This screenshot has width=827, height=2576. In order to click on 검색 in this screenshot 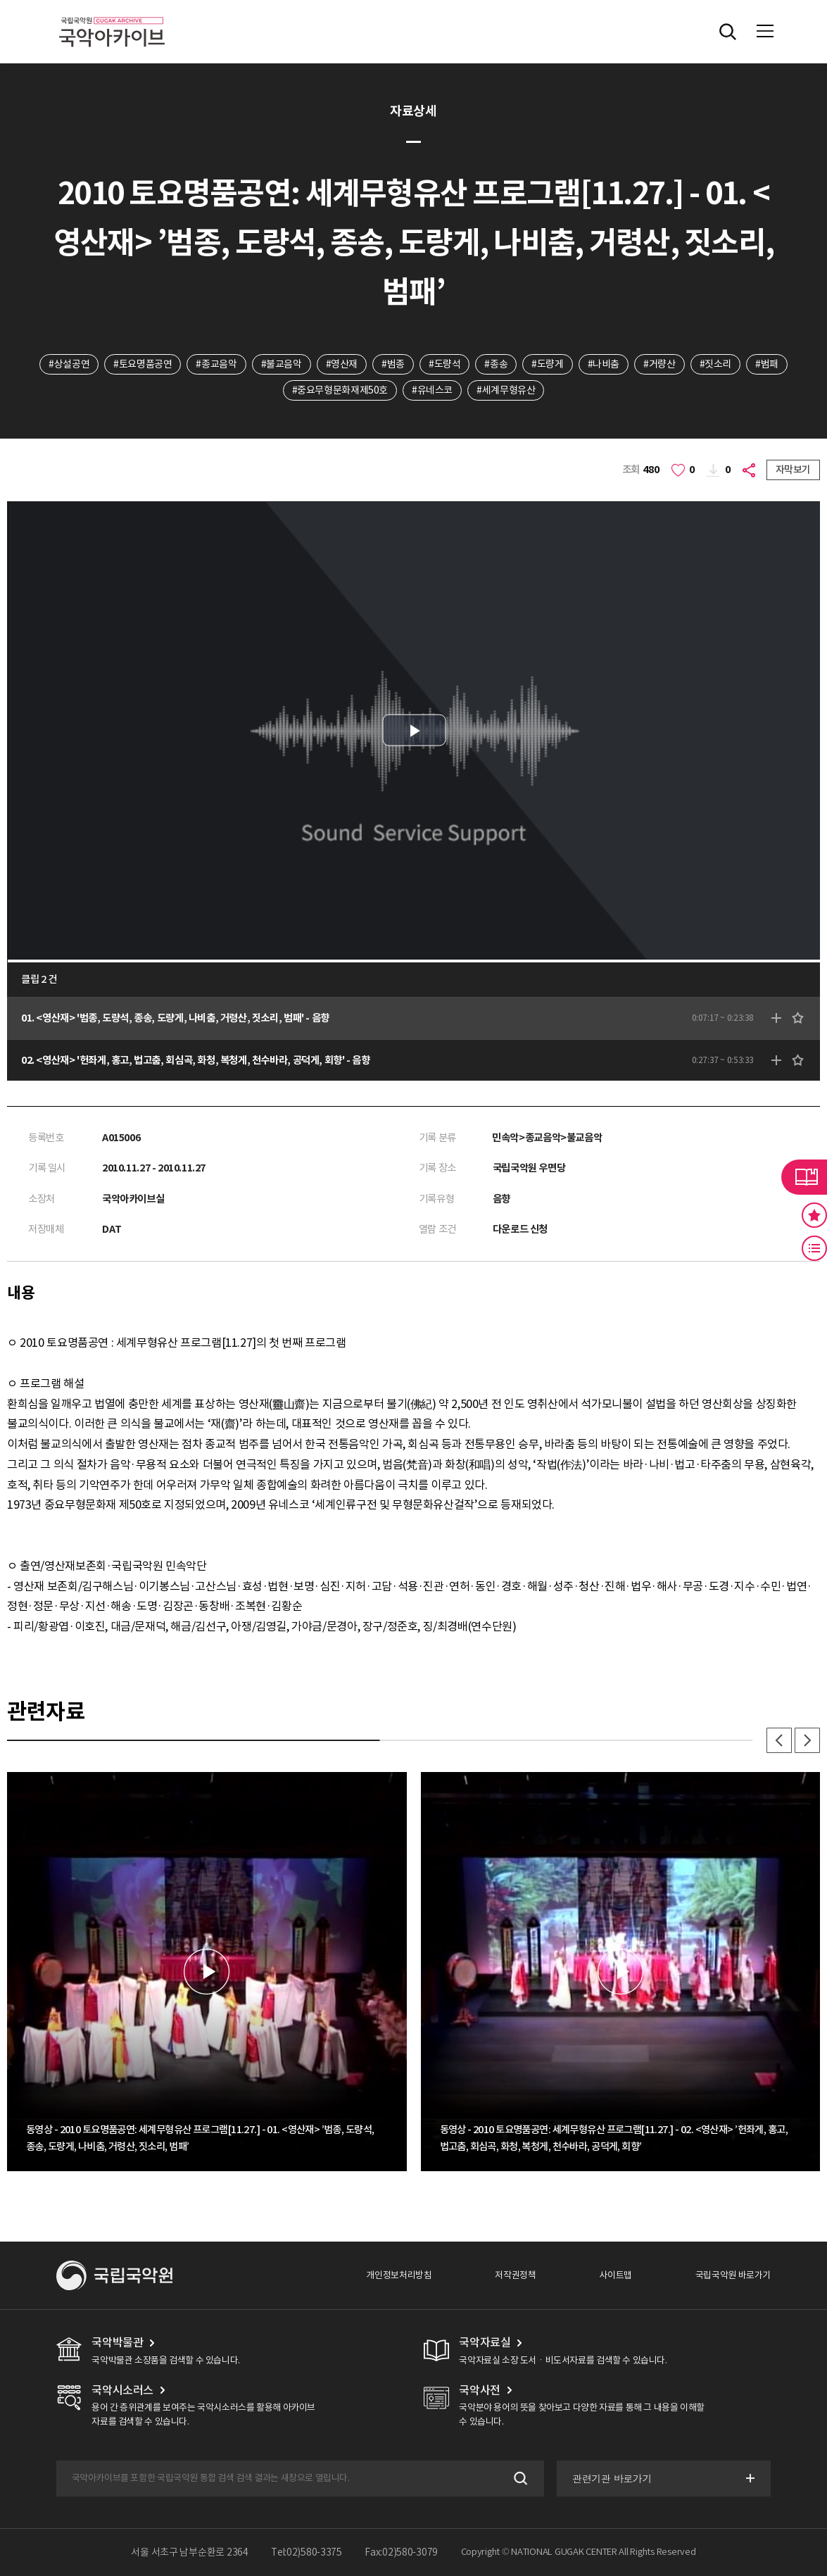, I will do `click(519, 2478)`.